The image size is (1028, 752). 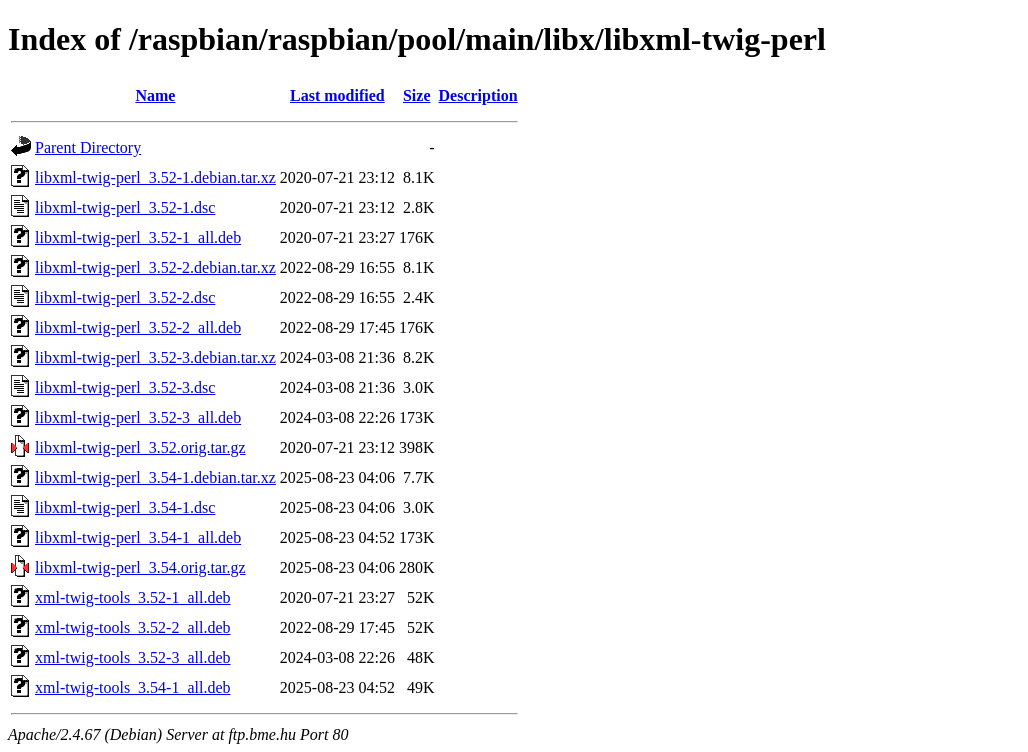 I want to click on libxml-twig-perl_3.52-3.debian.tar.xz, so click(x=155, y=357).